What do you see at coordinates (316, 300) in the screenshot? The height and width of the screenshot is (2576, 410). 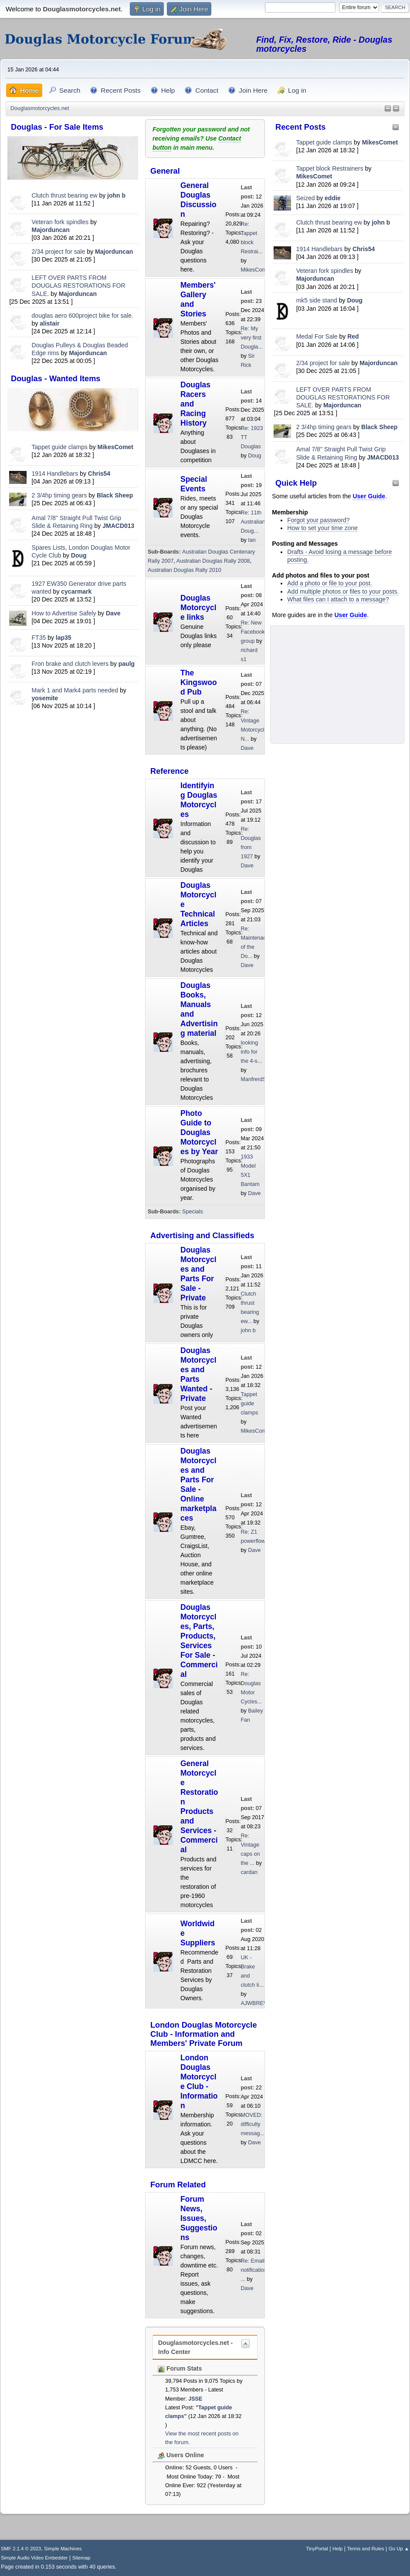 I see `mk5 side stand` at bounding box center [316, 300].